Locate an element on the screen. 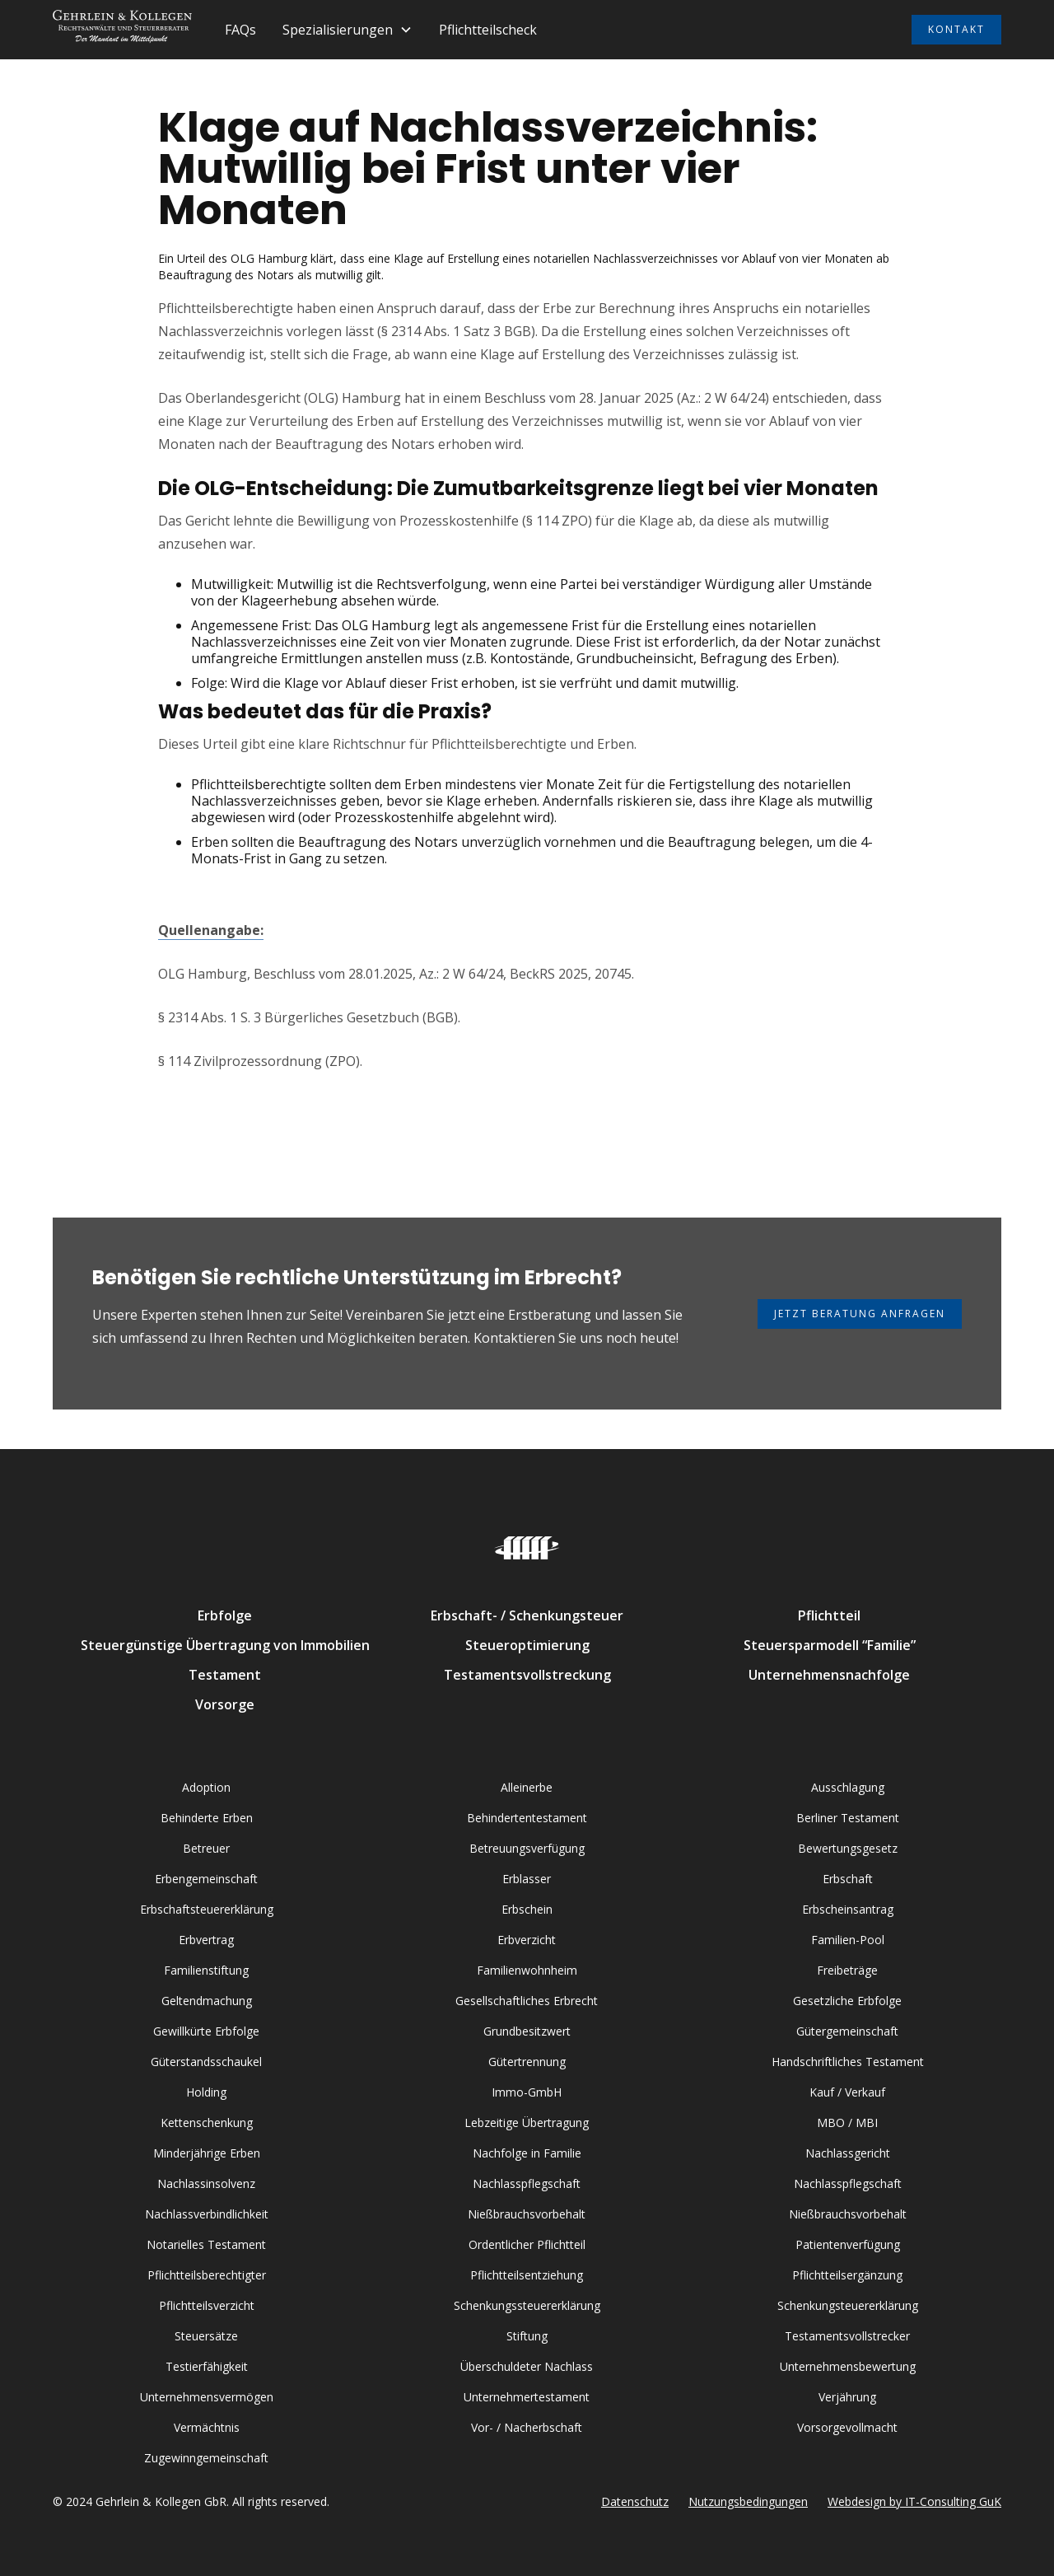 Image resolution: width=1054 pixels, height=2576 pixels. Familienstiftung is located at coordinates (206, 1970).